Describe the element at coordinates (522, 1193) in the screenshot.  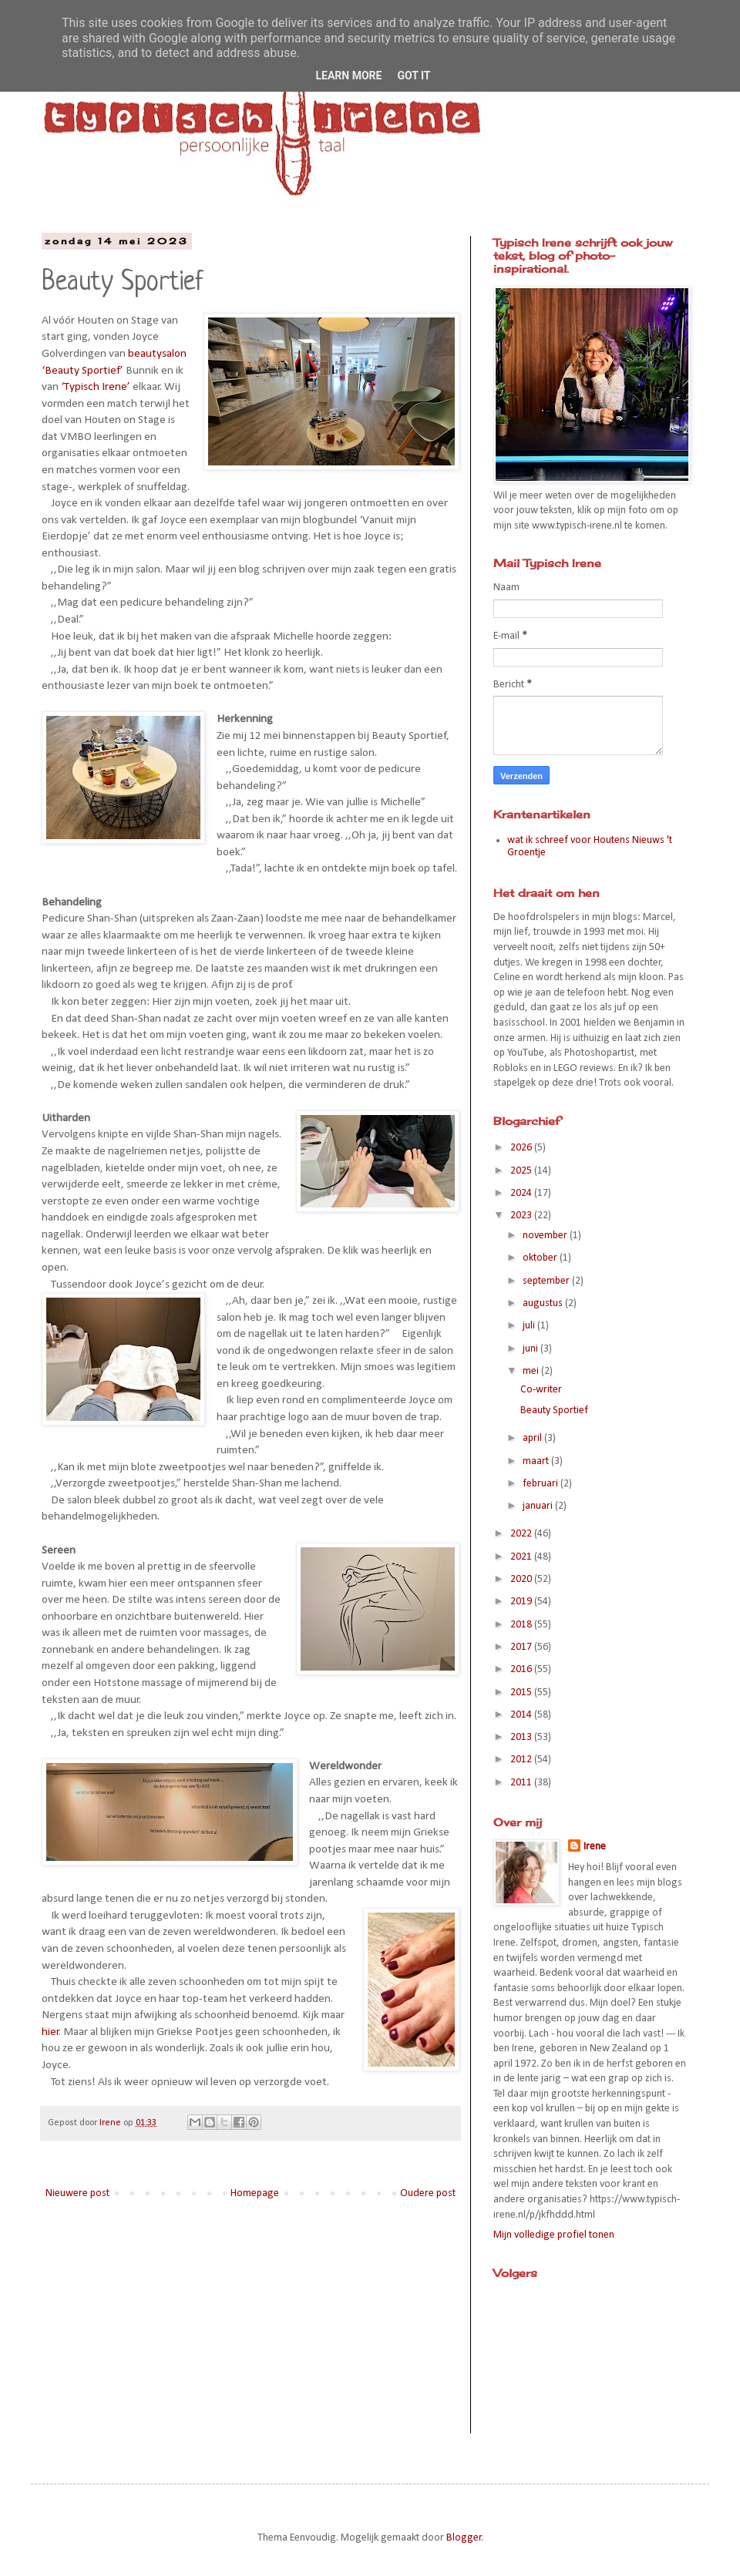
I see `2024` at that location.